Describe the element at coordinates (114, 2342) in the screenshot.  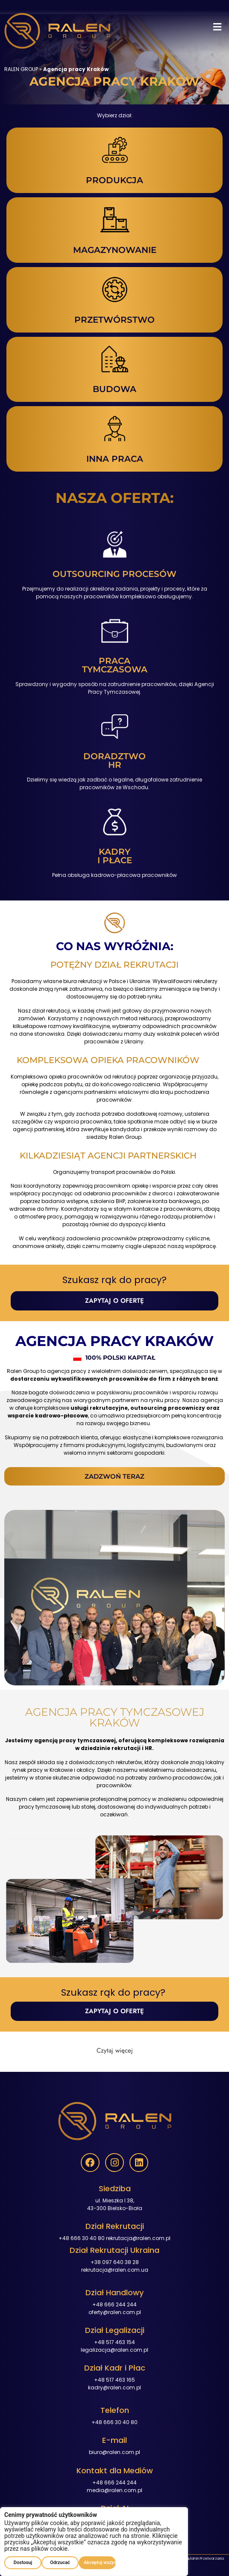
I see `+48 517 463 154` at that location.